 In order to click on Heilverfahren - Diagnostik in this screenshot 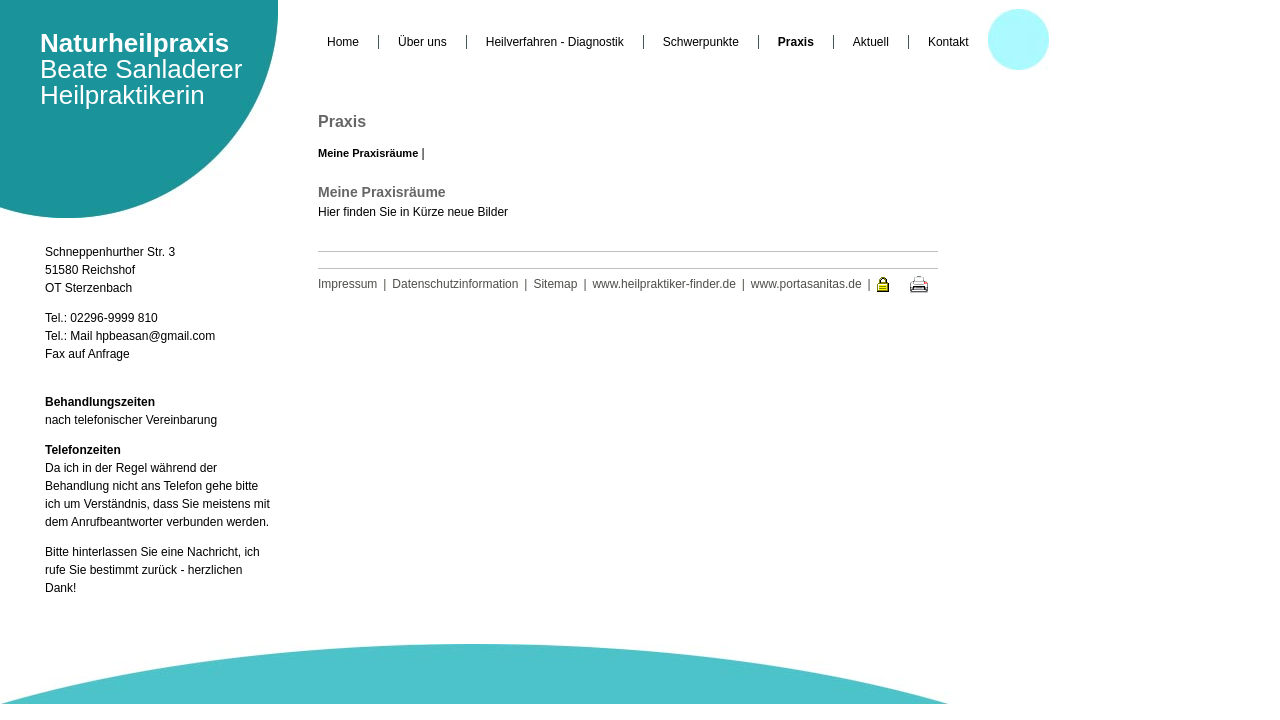, I will do `click(555, 42)`.